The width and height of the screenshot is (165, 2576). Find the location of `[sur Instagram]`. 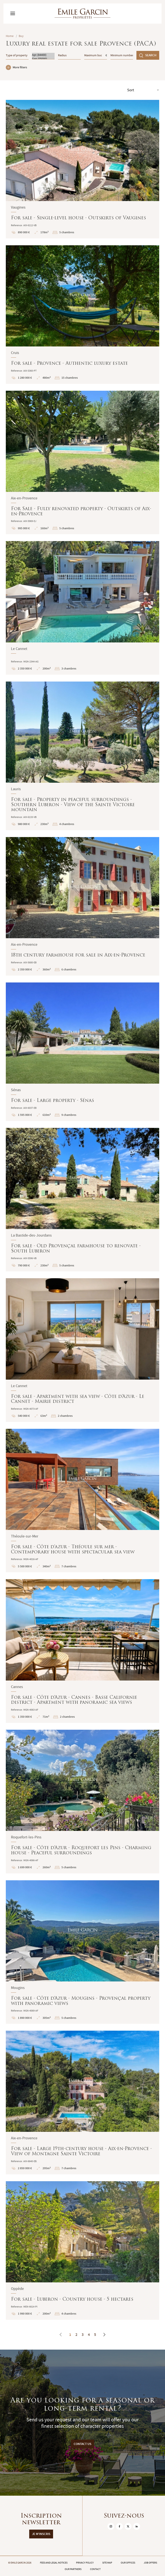

[sur Instagram] is located at coordinates (110, 2526).